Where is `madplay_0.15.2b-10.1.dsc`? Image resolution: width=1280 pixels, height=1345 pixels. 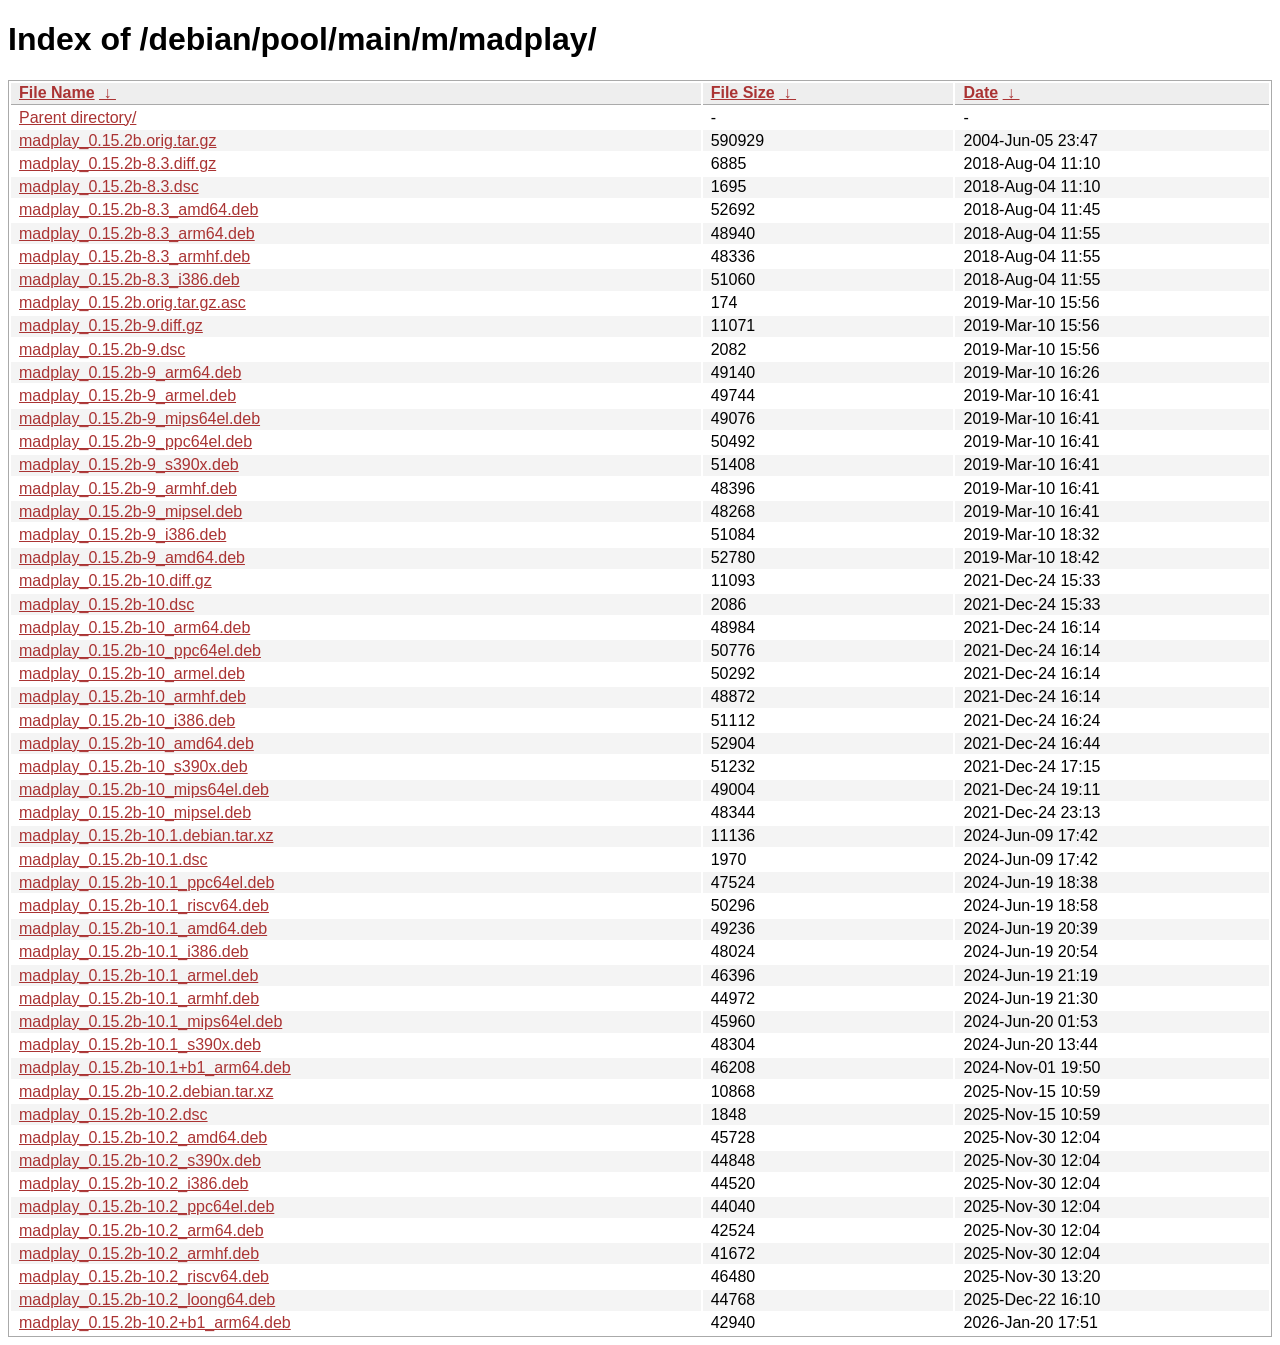 madplay_0.15.2b-10.1.dsc is located at coordinates (113, 859).